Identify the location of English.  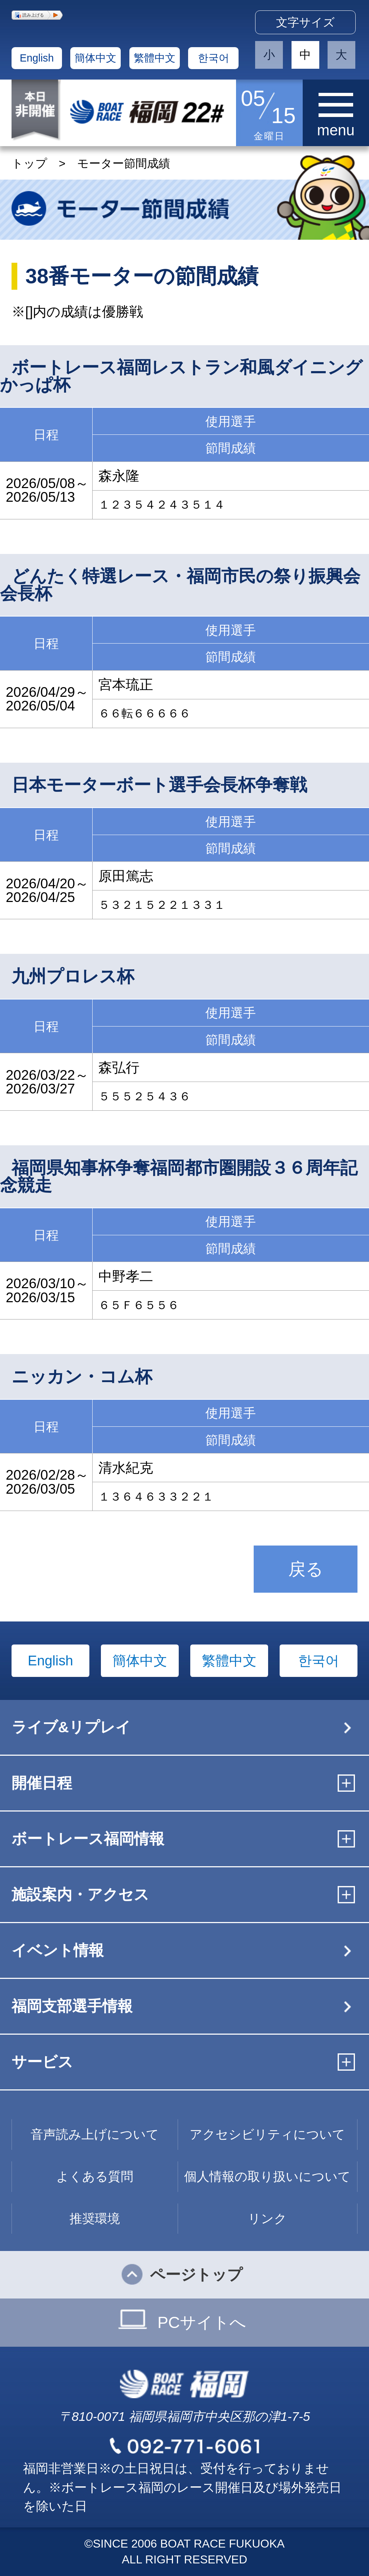
(37, 58).